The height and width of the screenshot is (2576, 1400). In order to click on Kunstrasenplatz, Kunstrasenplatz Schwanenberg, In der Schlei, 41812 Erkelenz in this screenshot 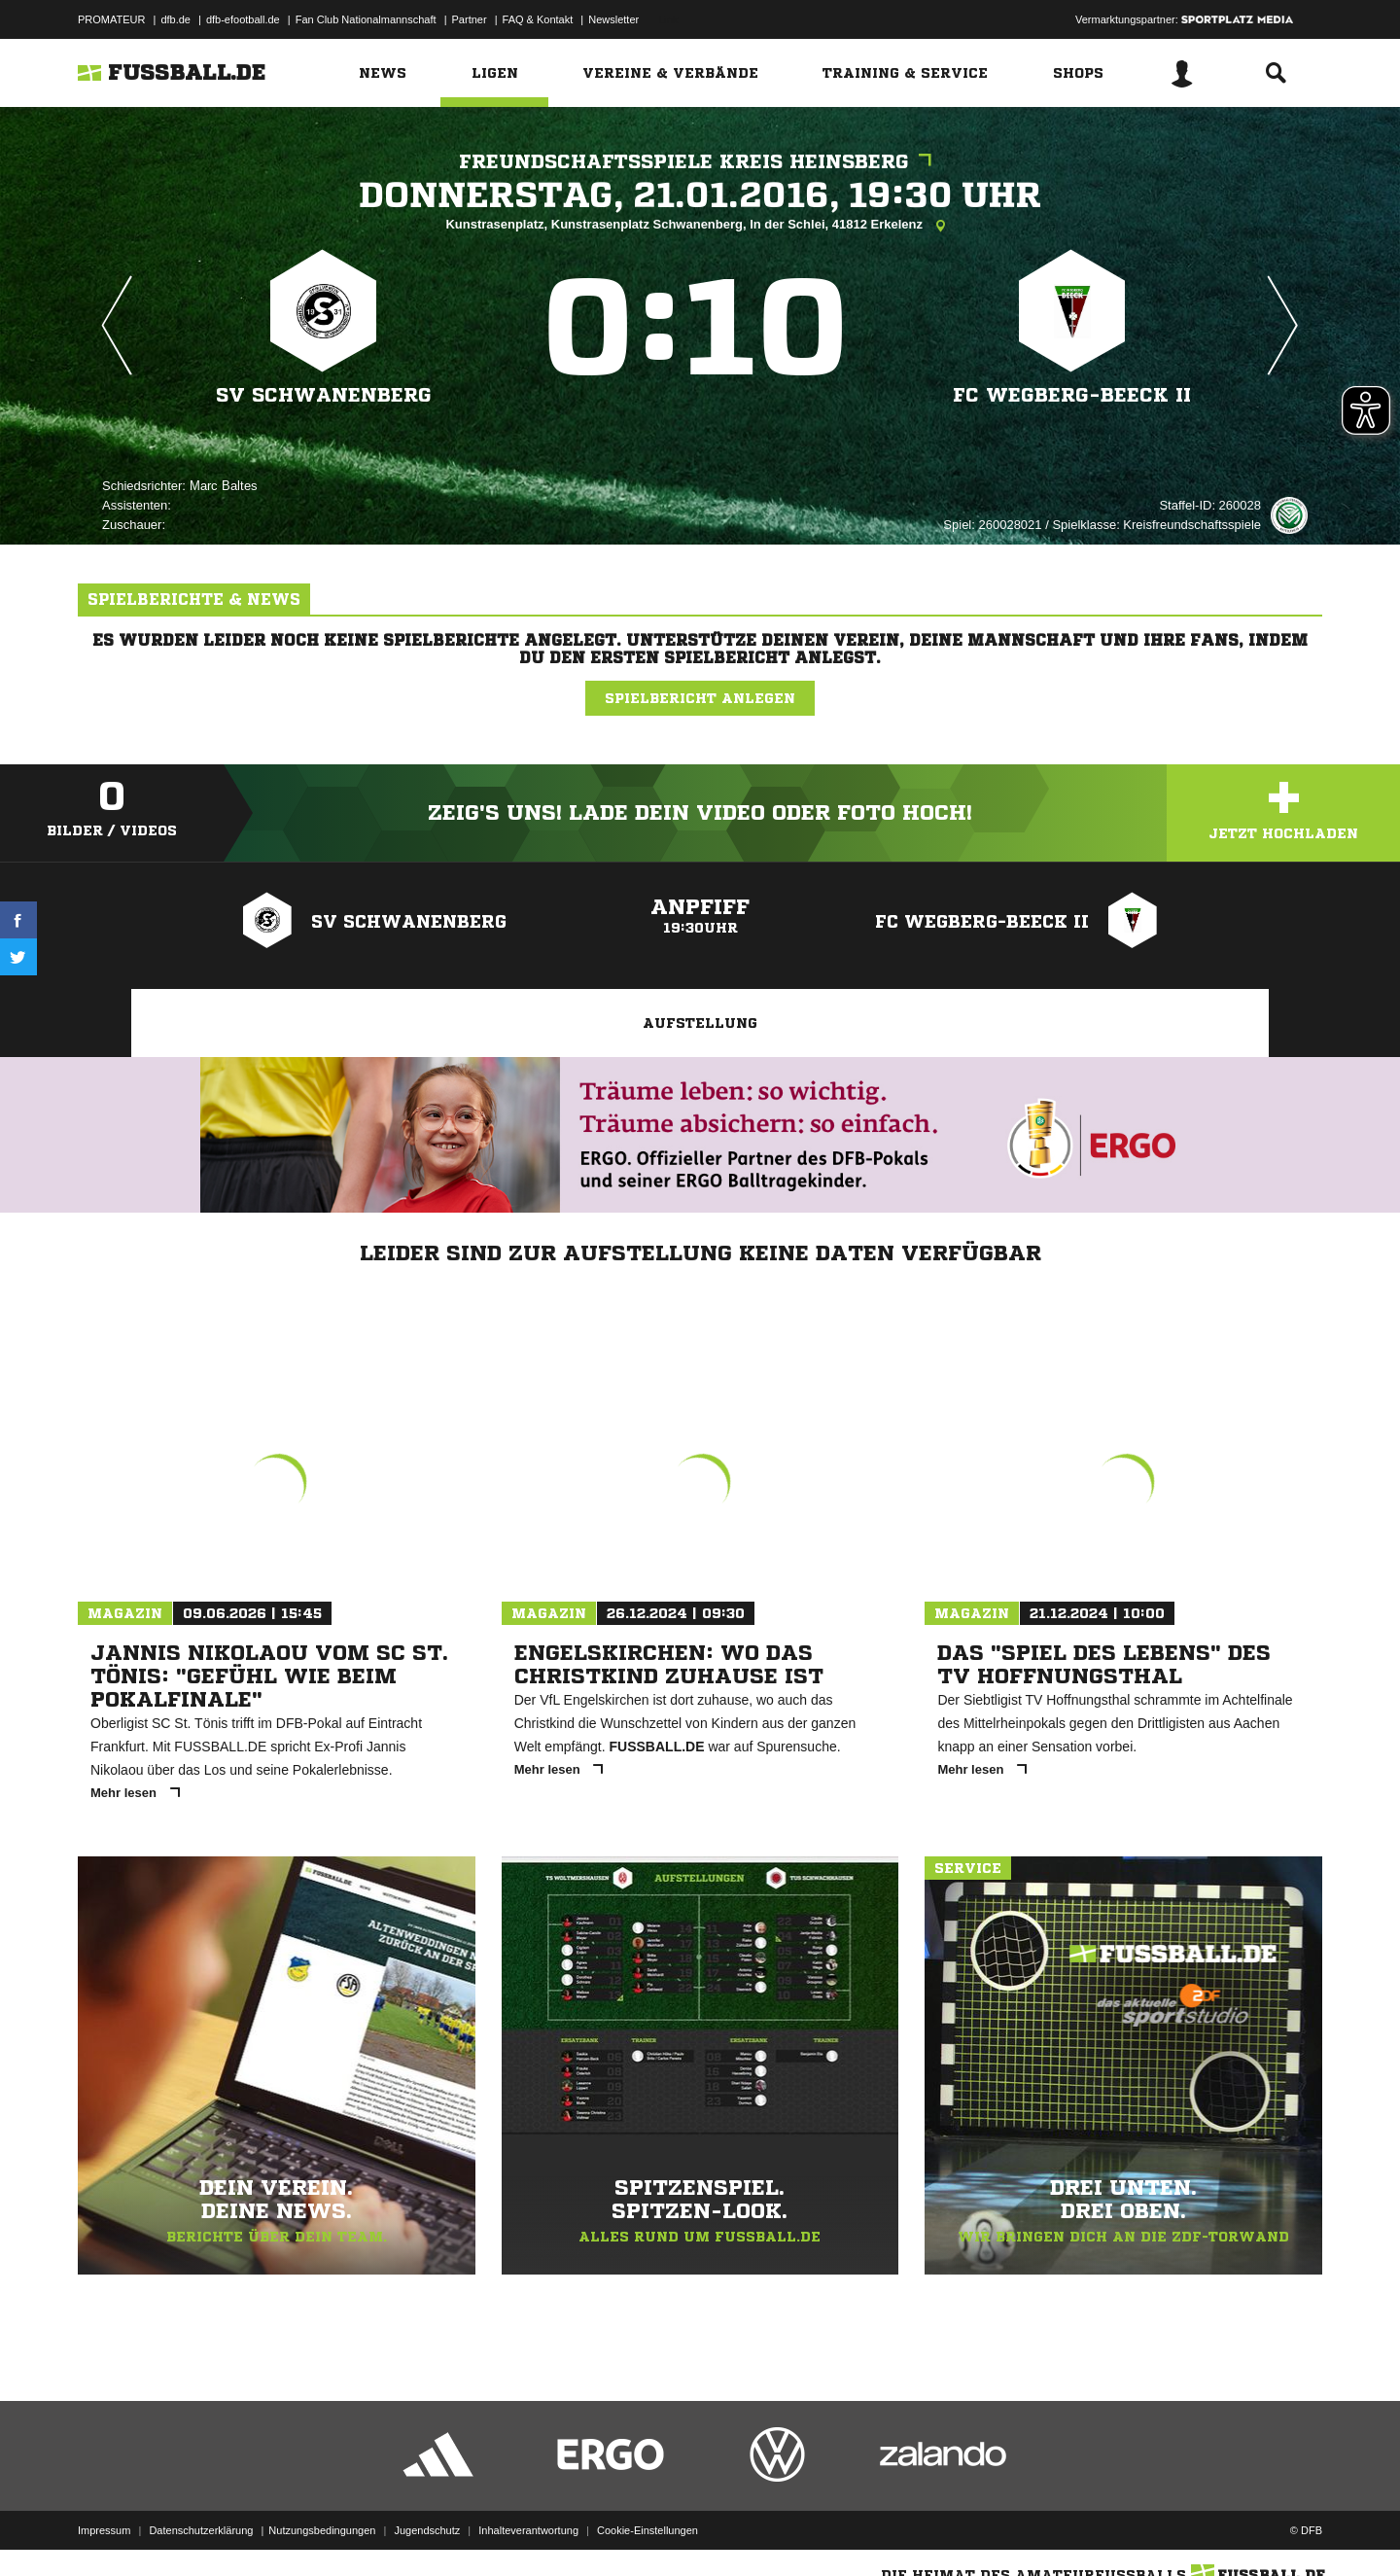, I will do `click(699, 225)`.